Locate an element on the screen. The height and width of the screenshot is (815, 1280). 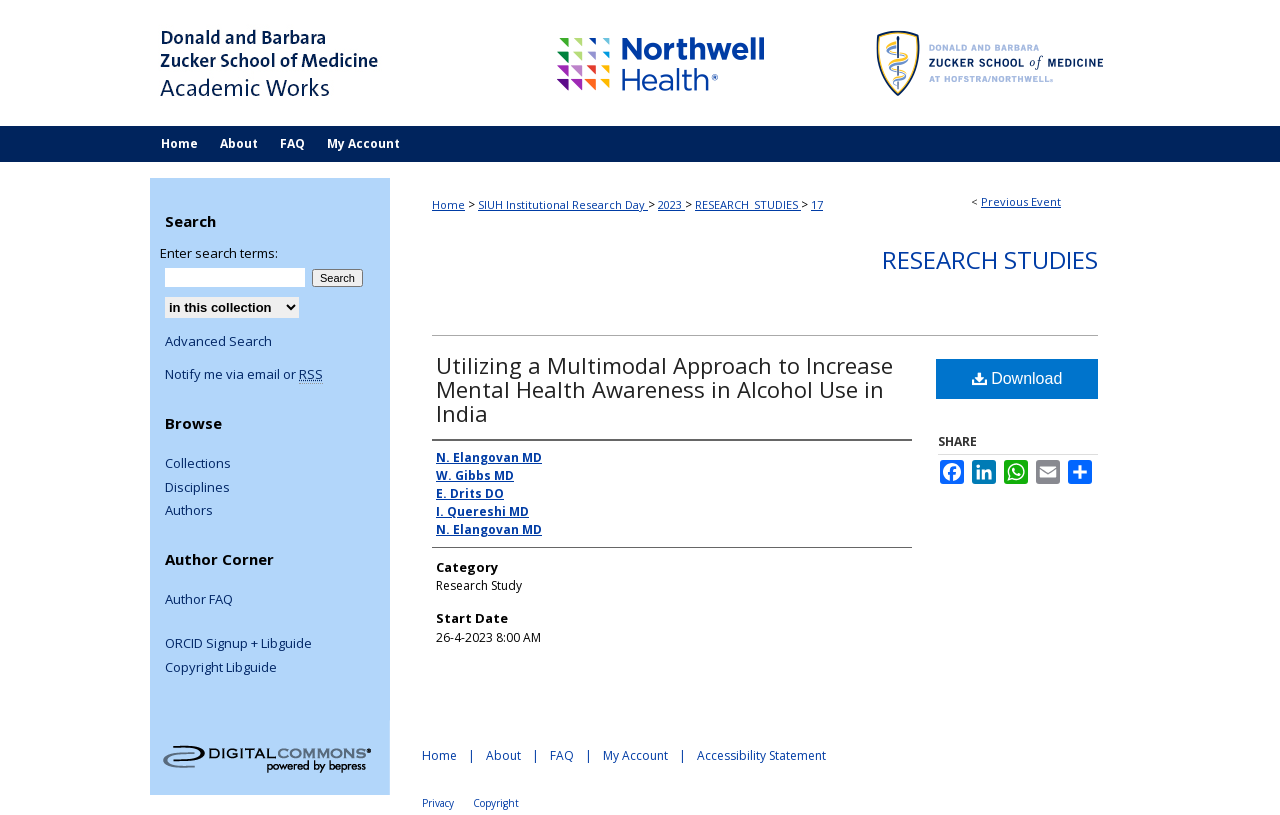
Author FAQ is located at coordinates (199, 600).